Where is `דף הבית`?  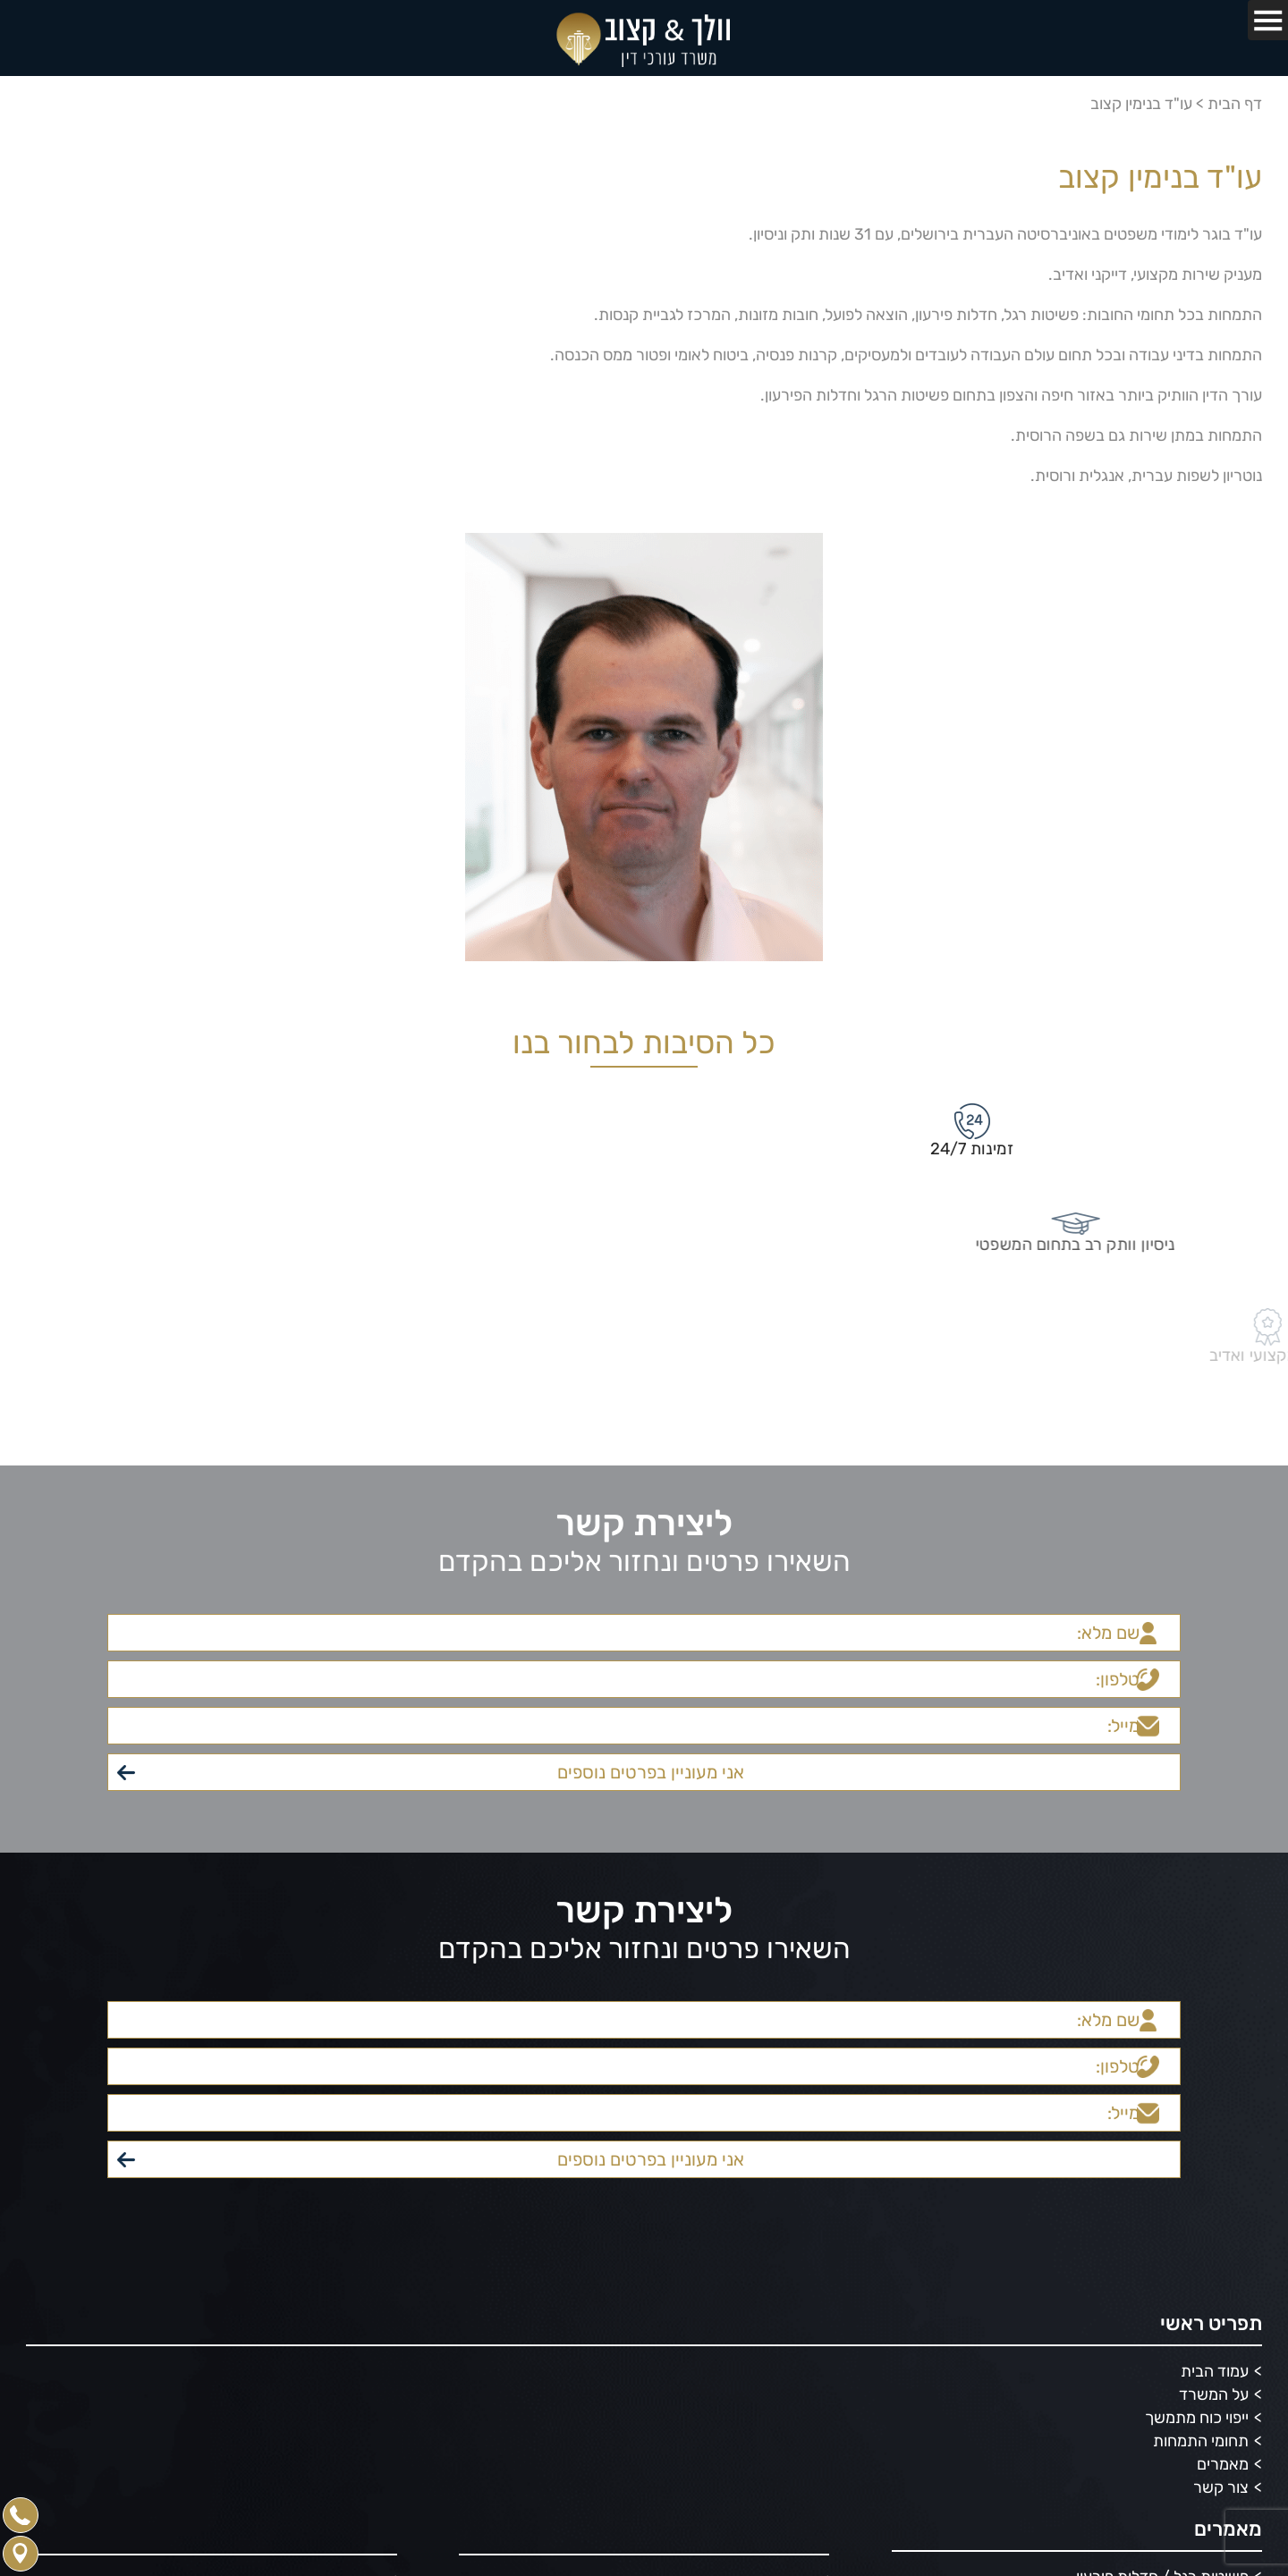
דף הבית is located at coordinates (1235, 104).